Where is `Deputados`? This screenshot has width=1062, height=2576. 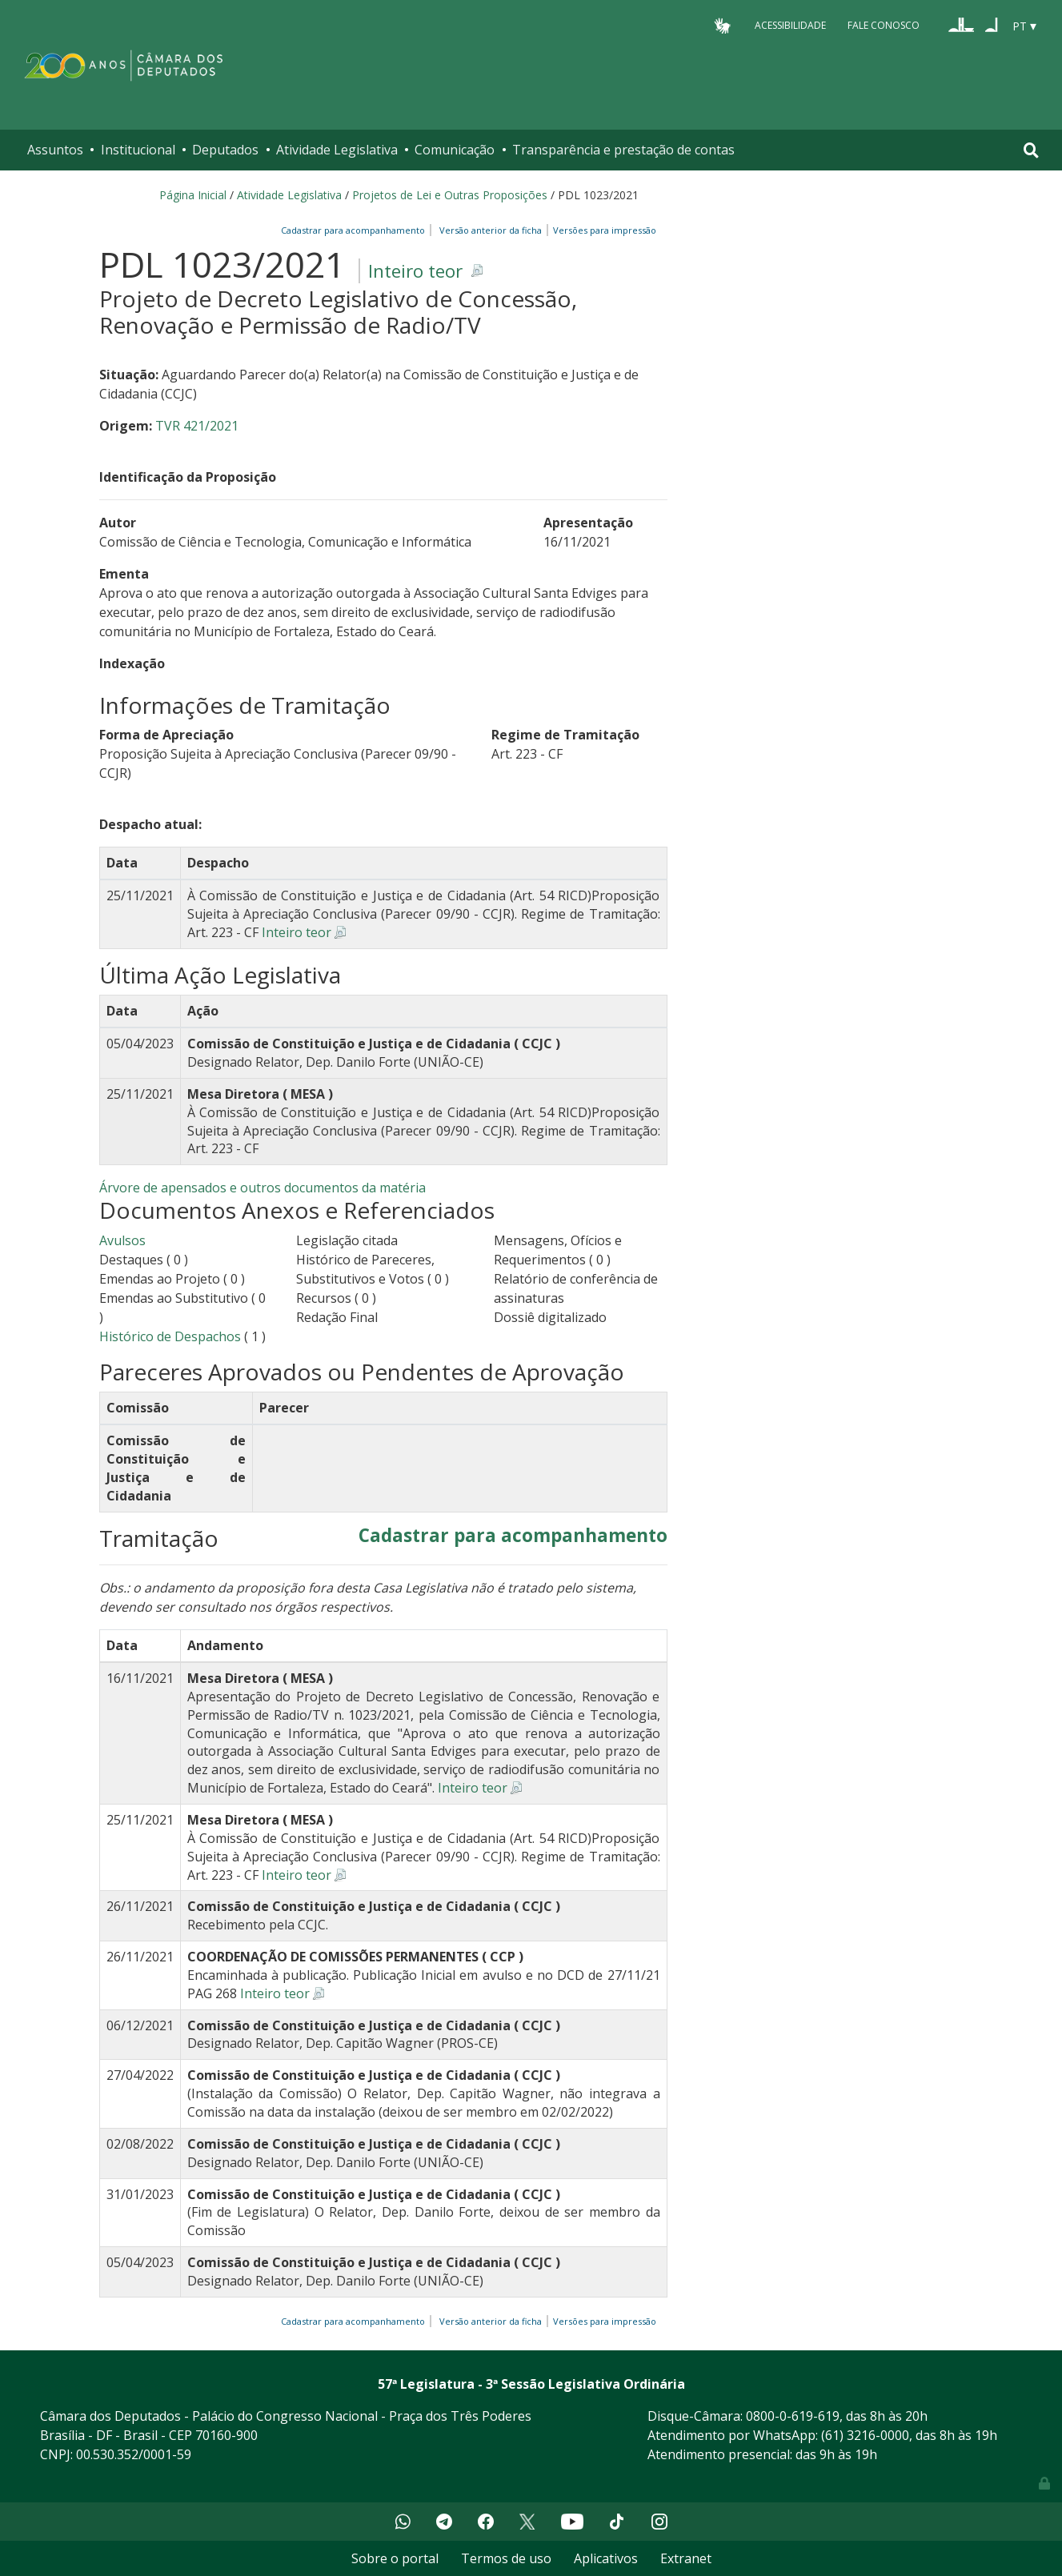
Deputados is located at coordinates (225, 149).